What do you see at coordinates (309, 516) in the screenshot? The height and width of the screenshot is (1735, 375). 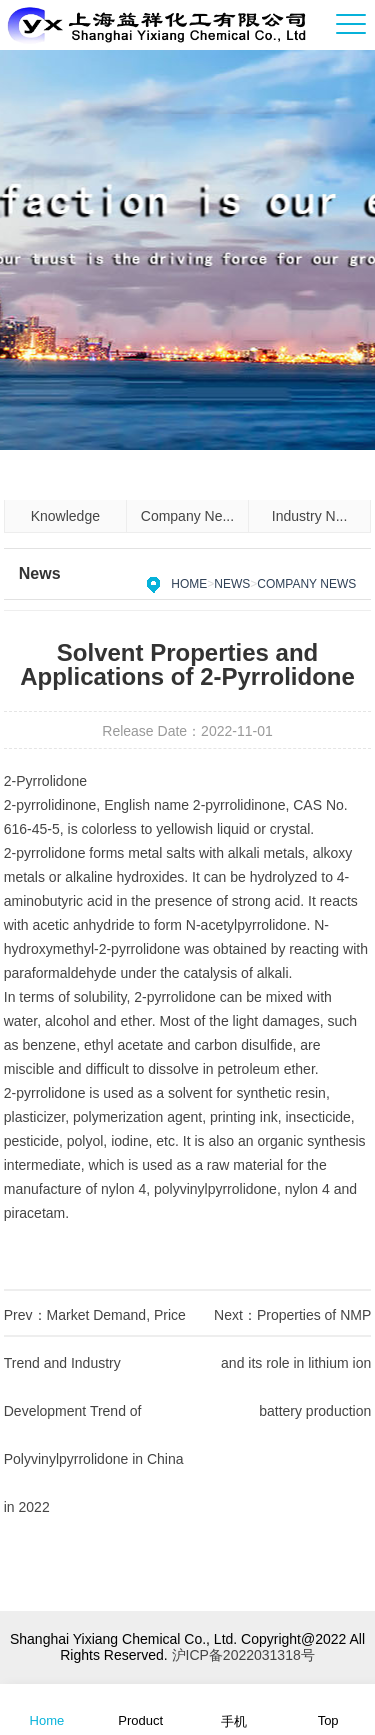 I see `Industry N...` at bounding box center [309, 516].